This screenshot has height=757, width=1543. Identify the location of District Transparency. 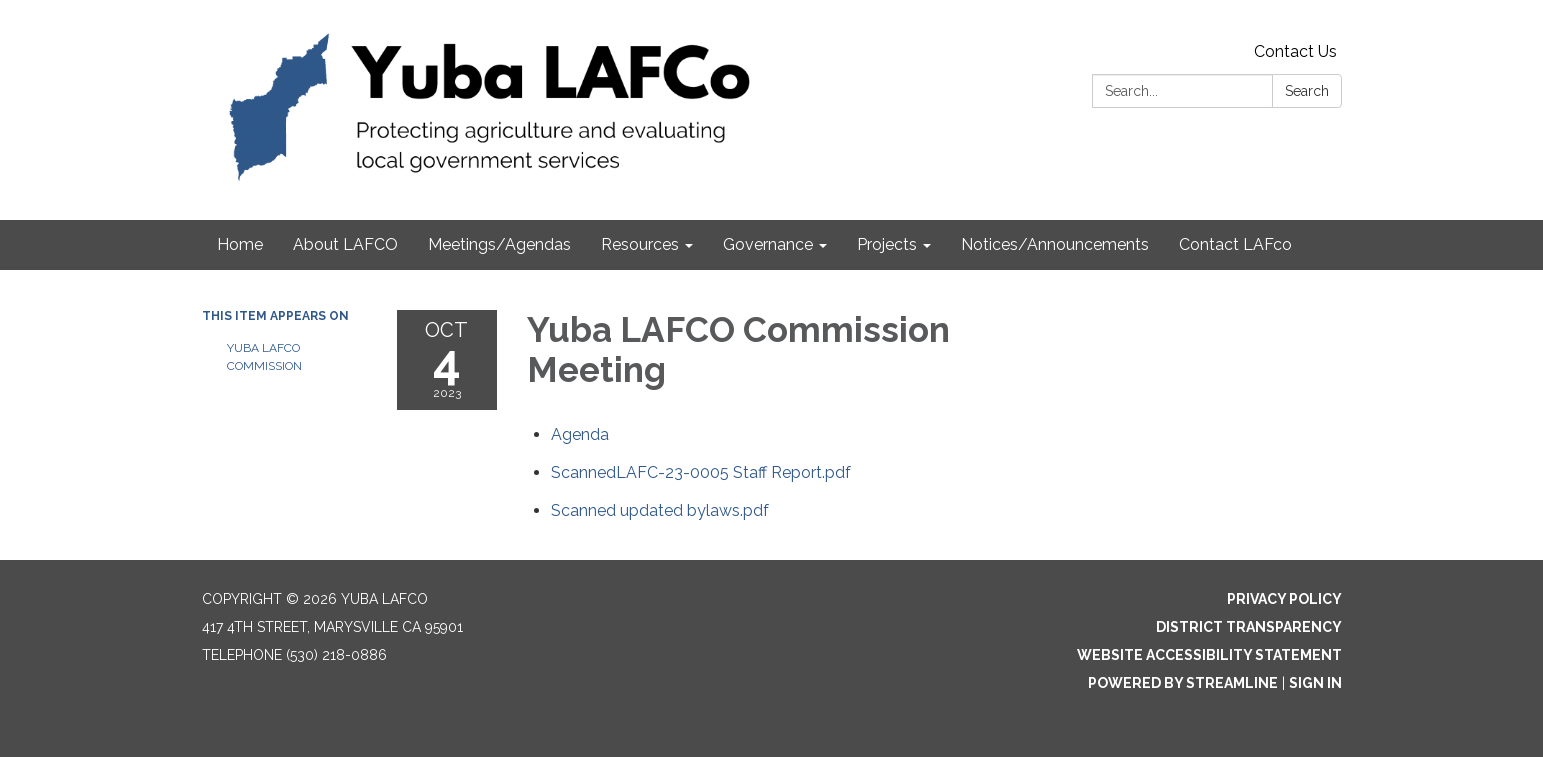
(1249, 627).